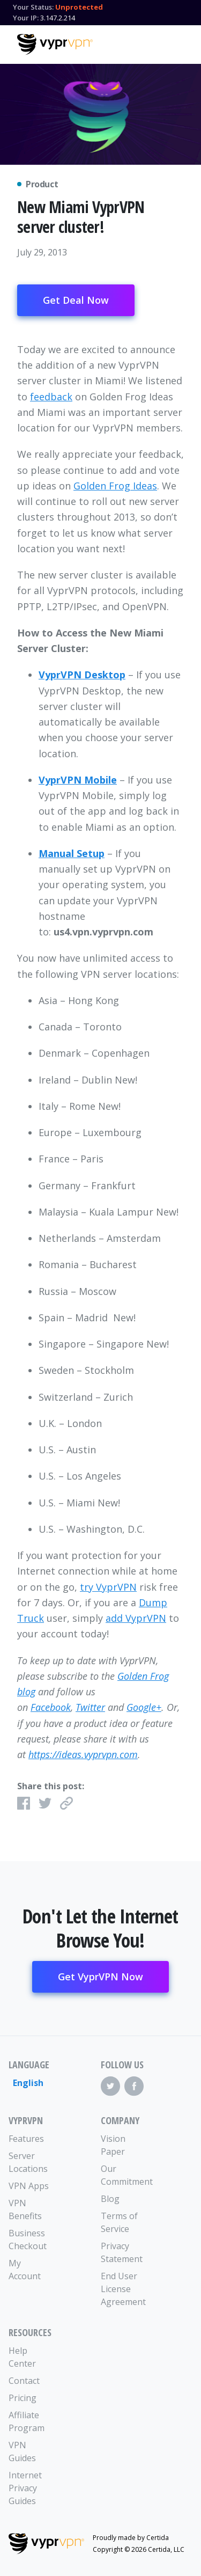  What do you see at coordinates (79, 7) in the screenshot?
I see `Unprotected` at bounding box center [79, 7].